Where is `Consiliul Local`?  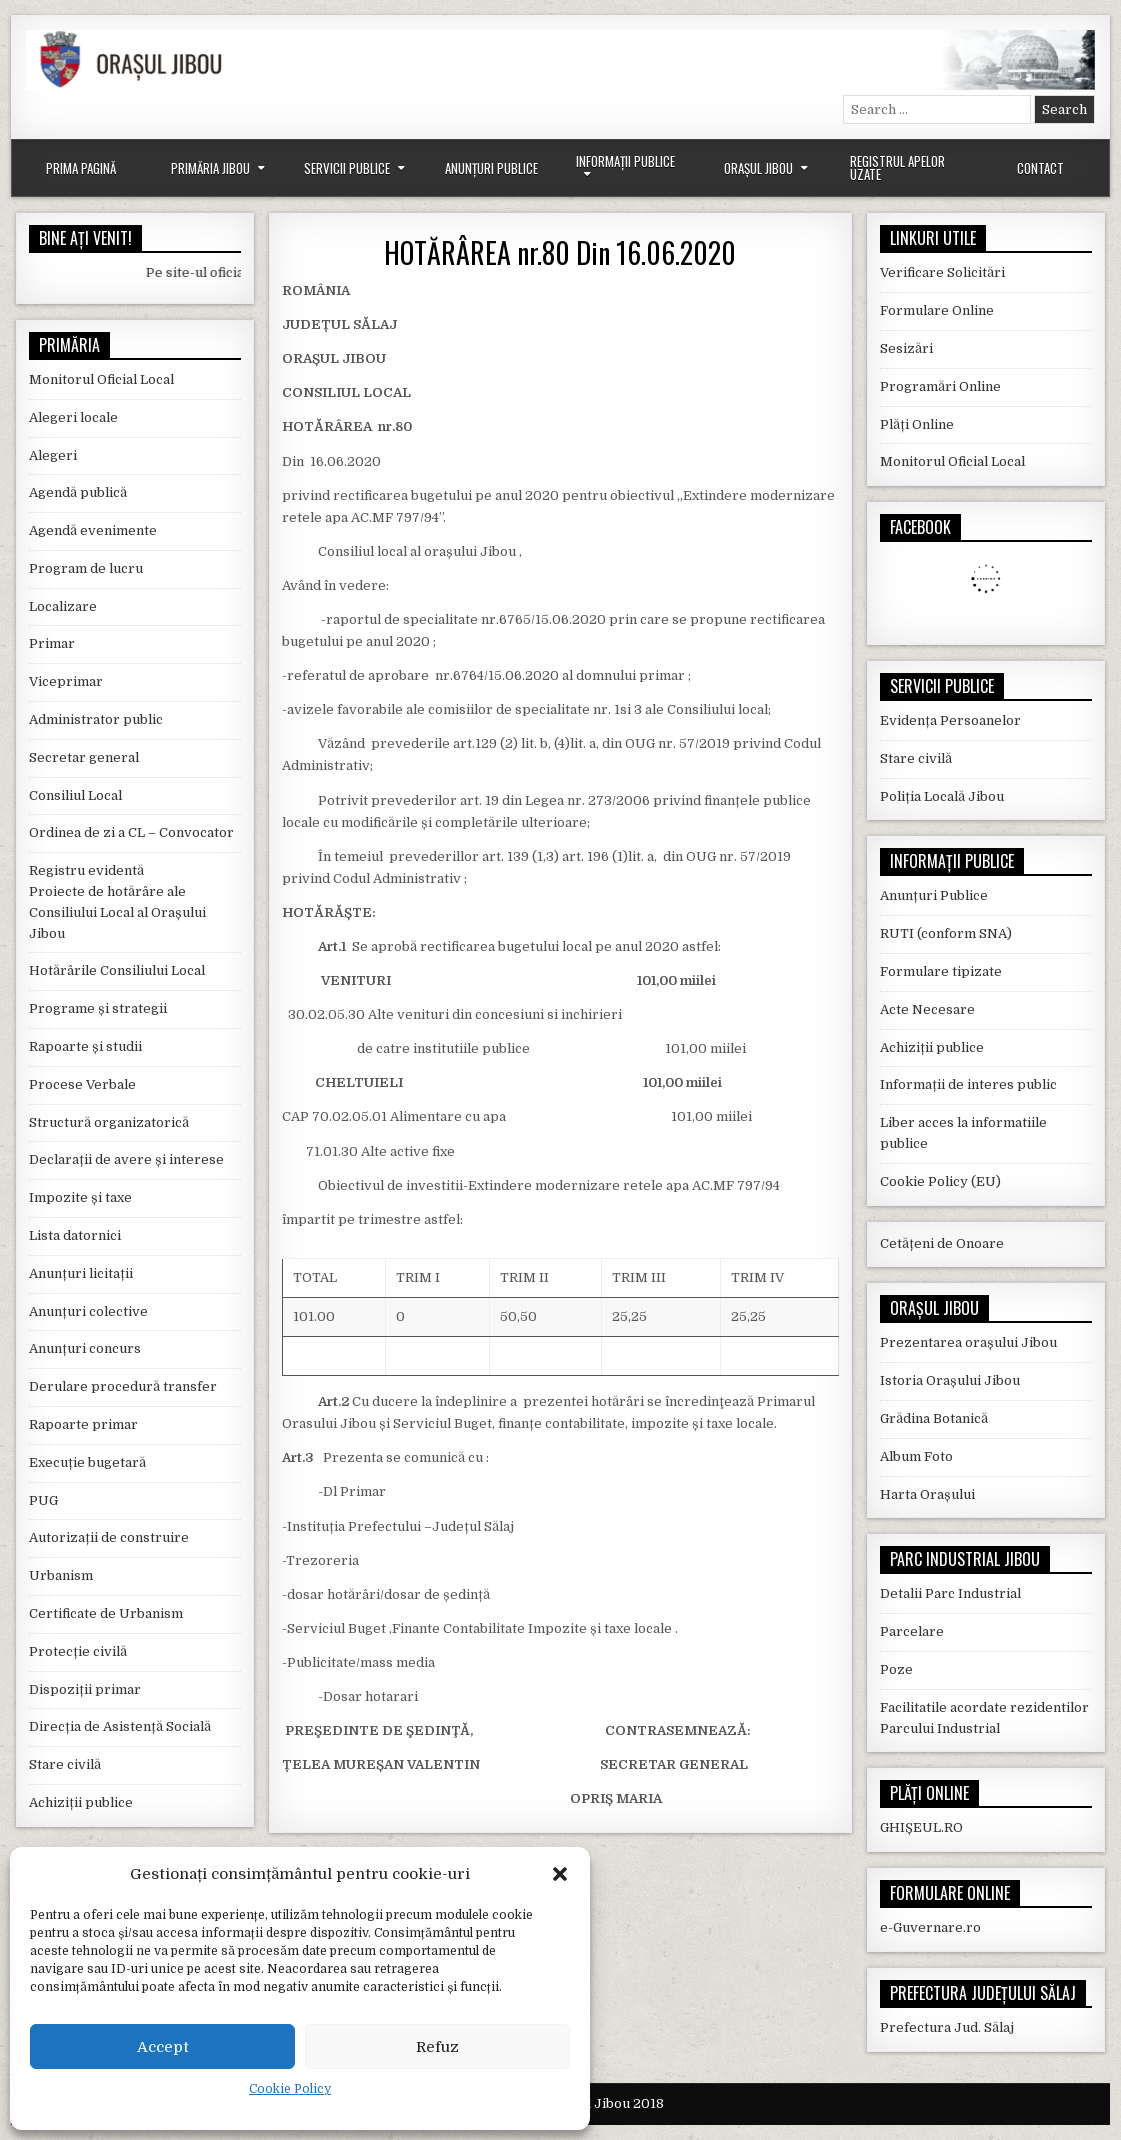
Consiliul Local is located at coordinates (75, 795).